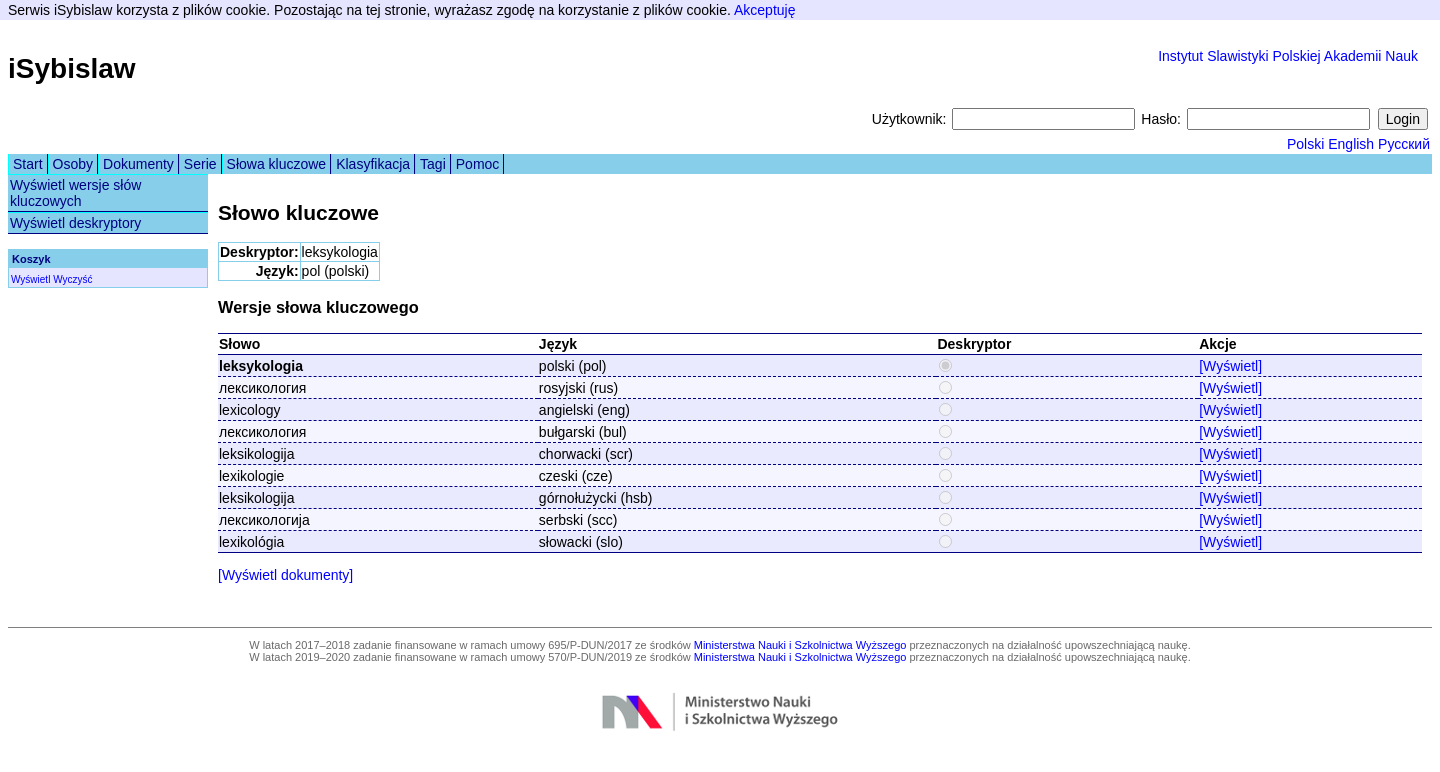 Image resolution: width=1440 pixels, height=772 pixels. Describe the element at coordinates (138, 164) in the screenshot. I see `Dokumenty` at that location.